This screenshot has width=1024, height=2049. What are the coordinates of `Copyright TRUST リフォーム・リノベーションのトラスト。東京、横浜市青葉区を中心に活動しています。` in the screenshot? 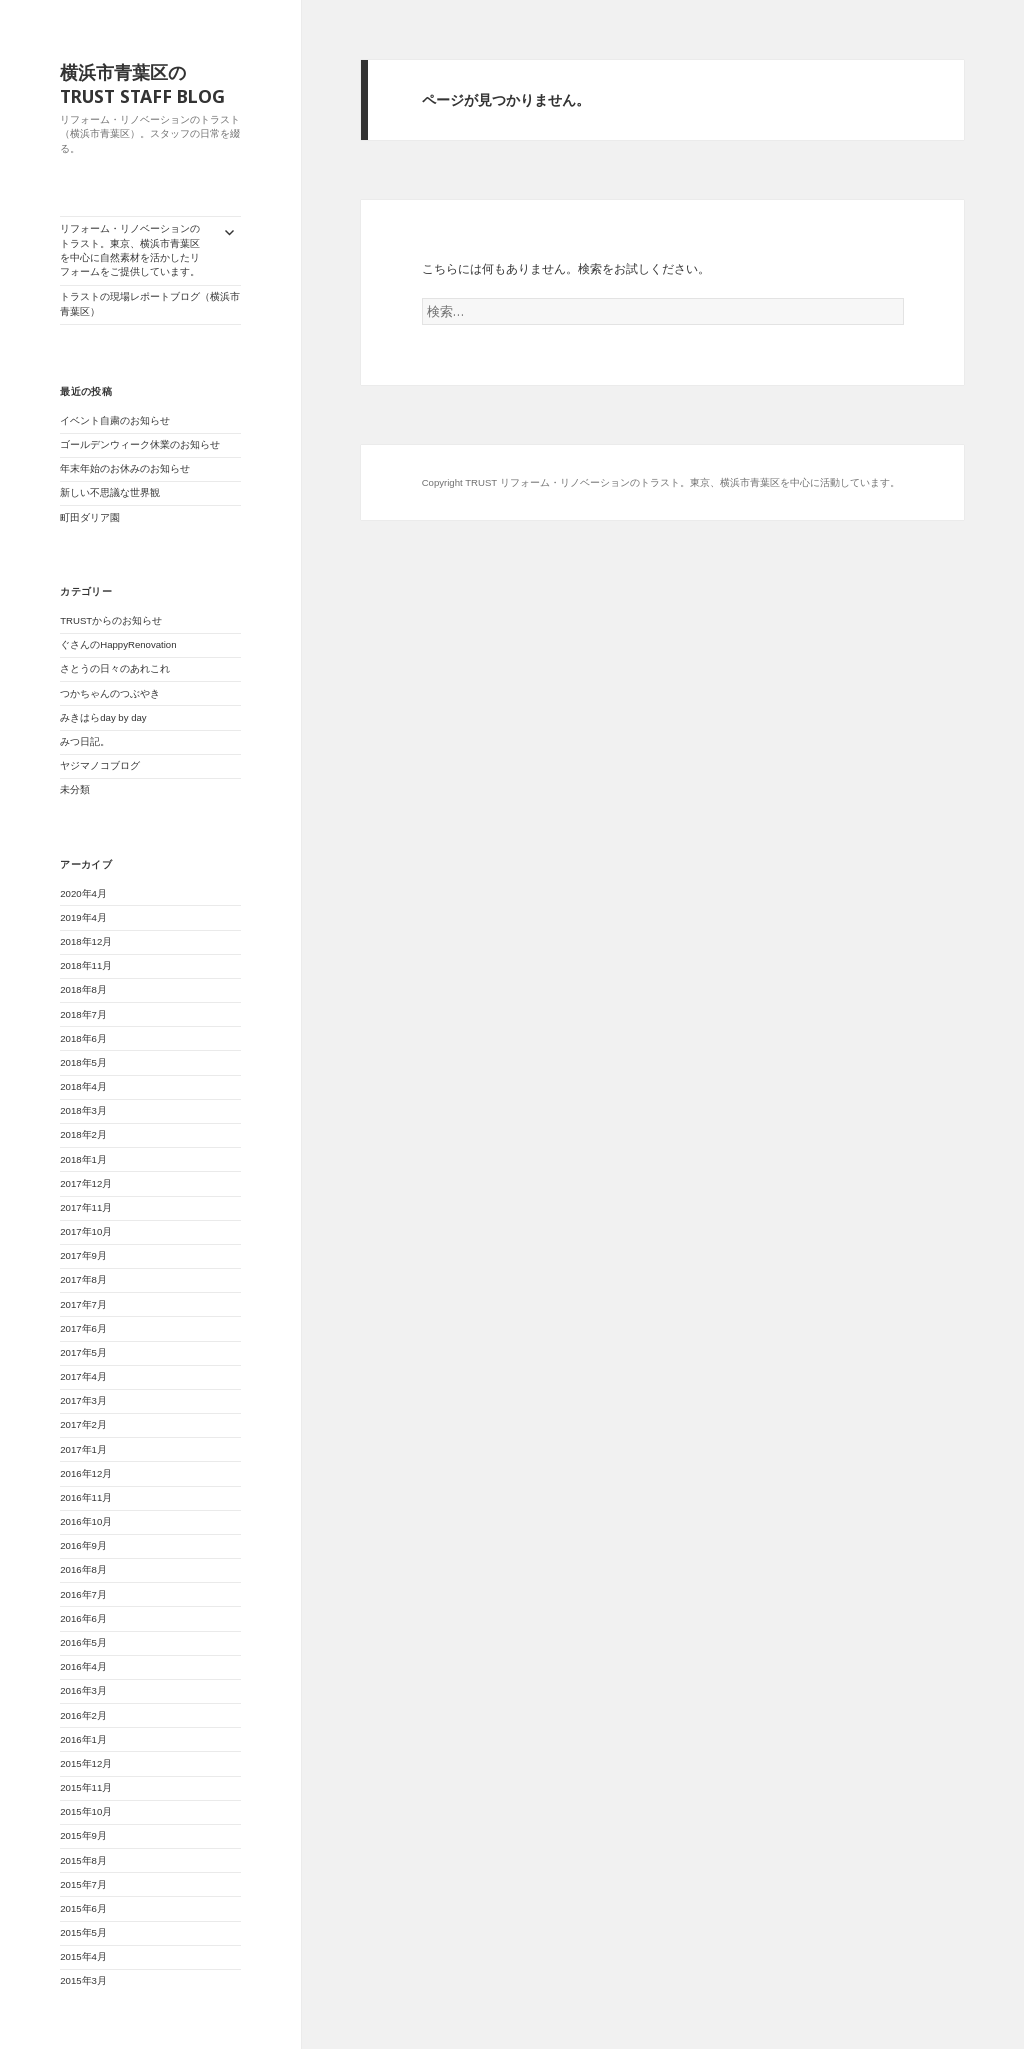 It's located at (661, 482).